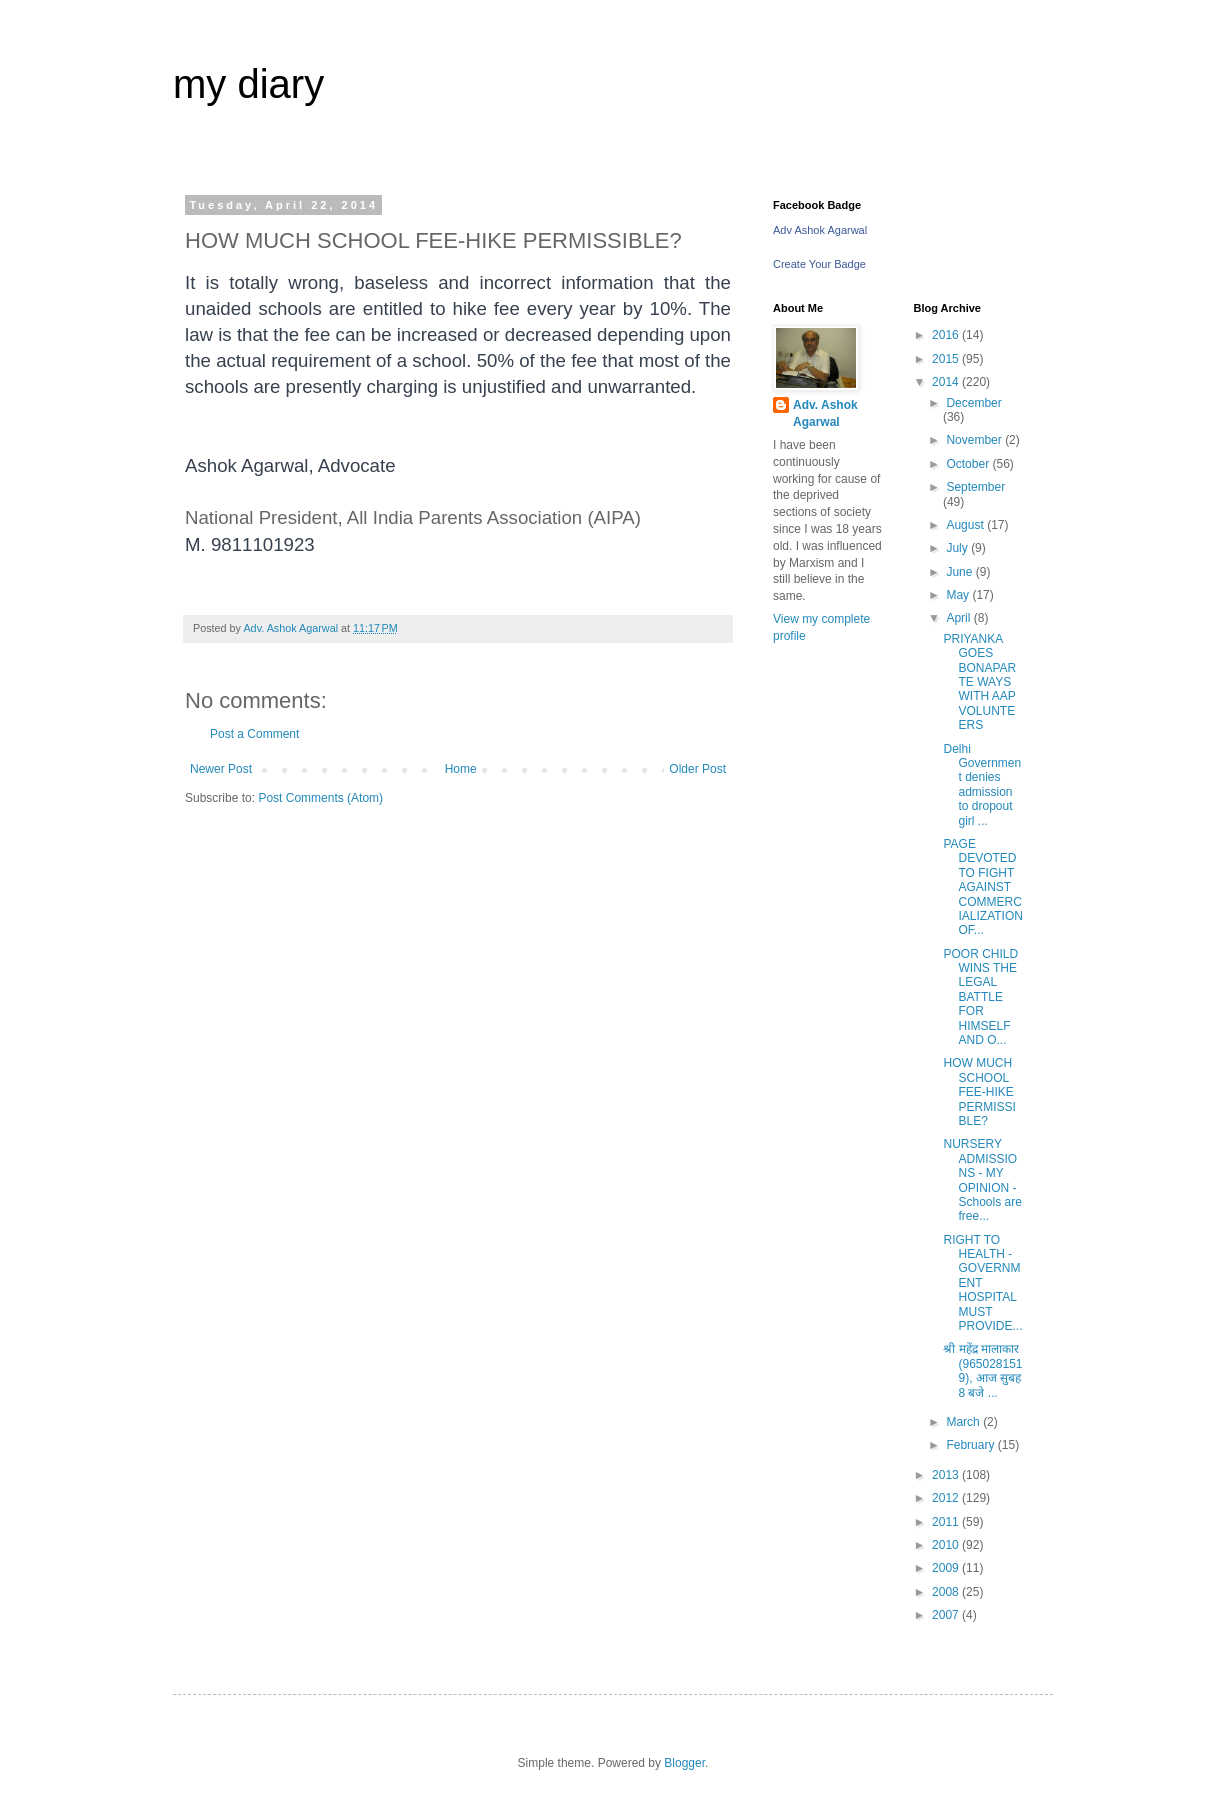 The width and height of the screenshot is (1226, 1810). I want to click on POOR CHILD WINS THE LEGAL BATTLE FOR HIMSELF AND O..., so click(980, 997).